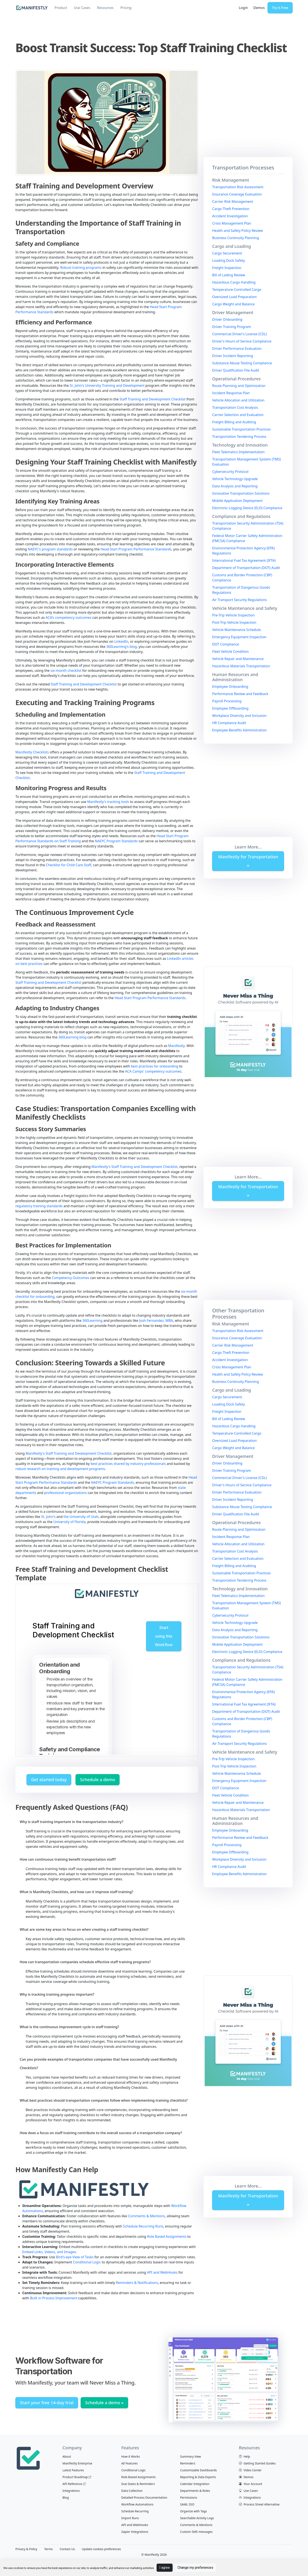  What do you see at coordinates (153, 1071) in the screenshot?
I see `ACA Camps' competency outcomes` at bounding box center [153, 1071].